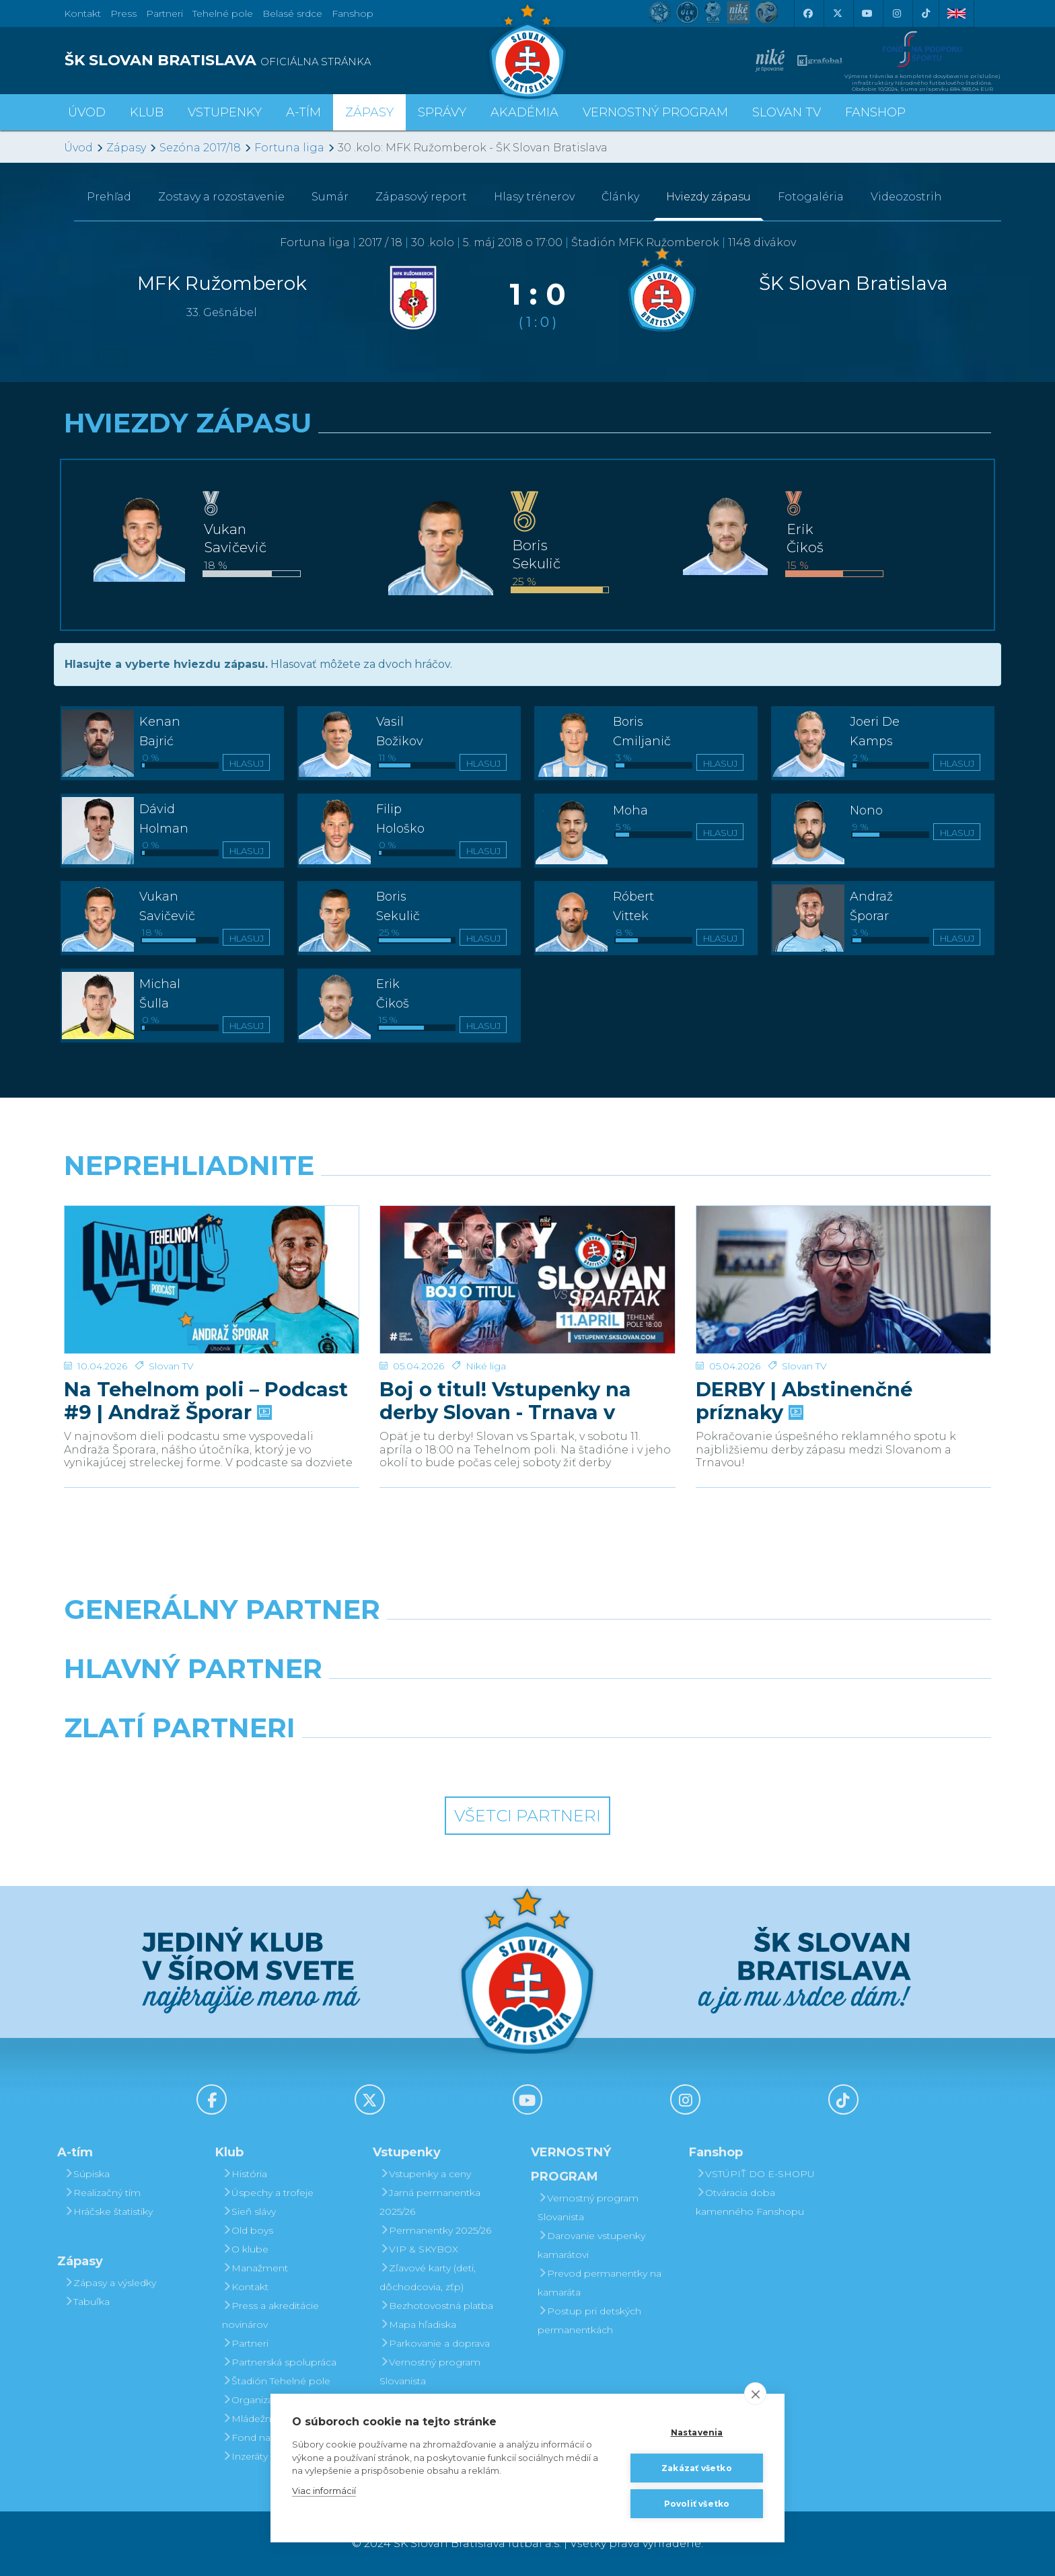  I want to click on [ŠK SLOVAN BRATISLAVA logo], so click(290, 60).